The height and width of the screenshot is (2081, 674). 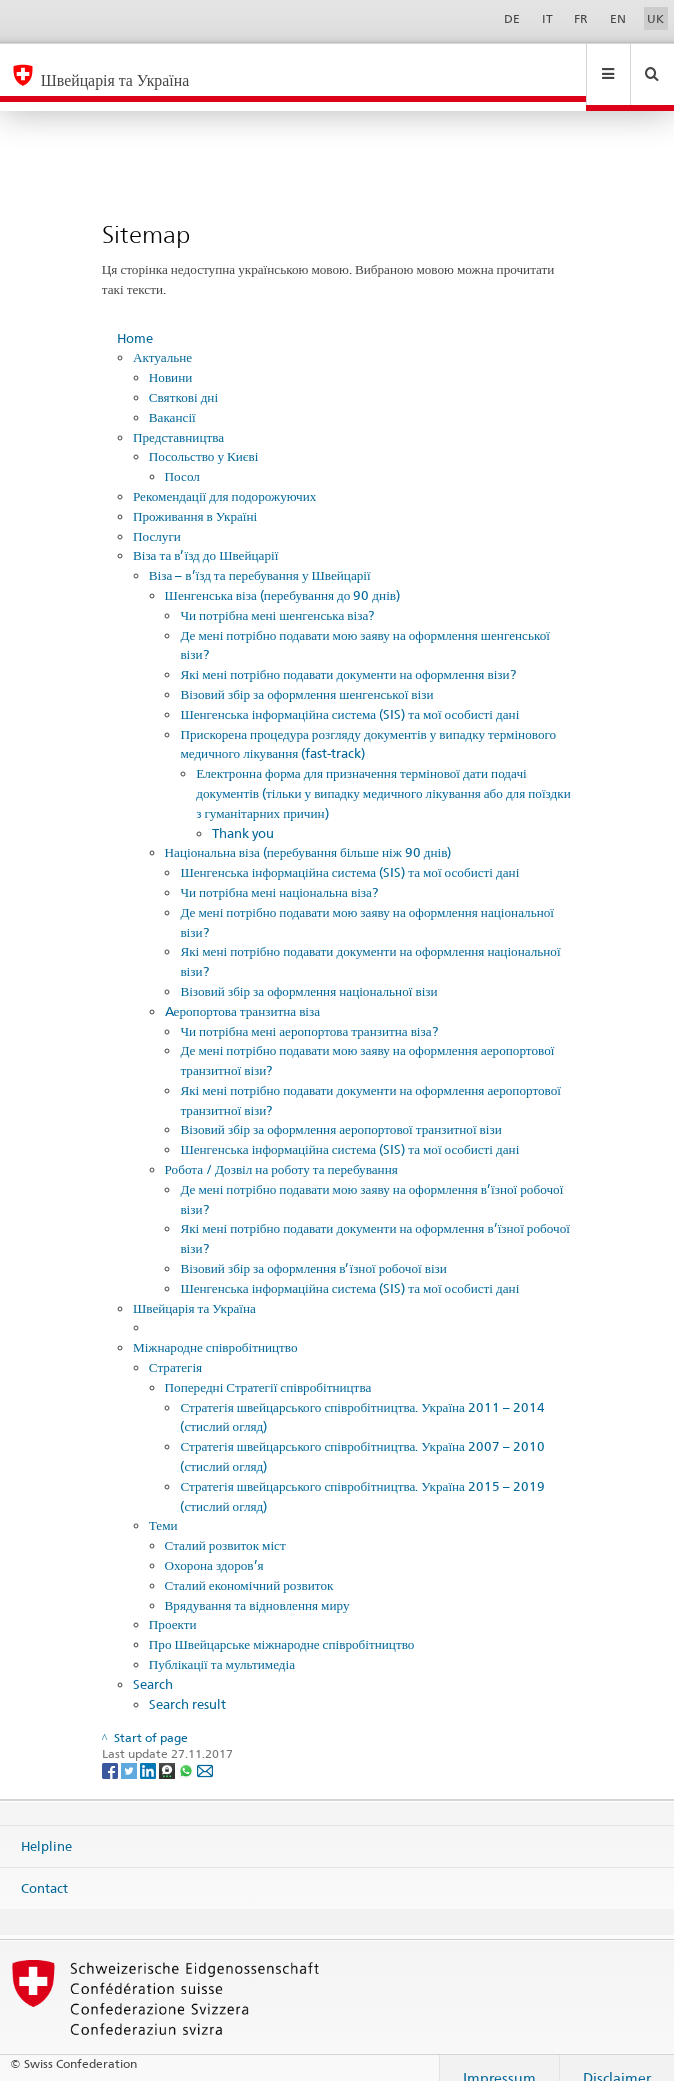 What do you see at coordinates (268, 1368) in the screenshot?
I see `Попередні Стратегії співробітництва` at bounding box center [268, 1368].